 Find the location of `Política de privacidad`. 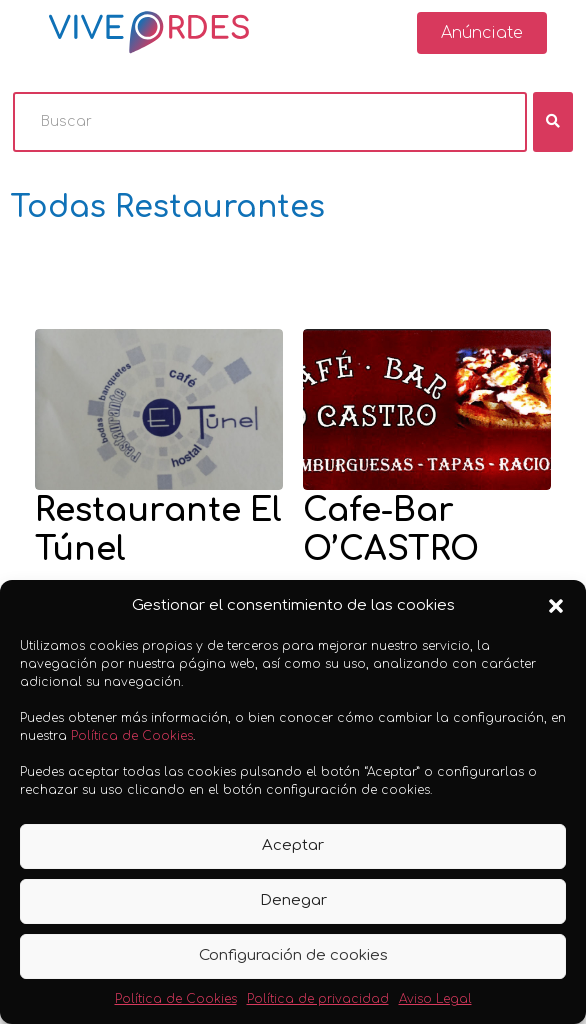

Política de privacidad is located at coordinates (318, 999).